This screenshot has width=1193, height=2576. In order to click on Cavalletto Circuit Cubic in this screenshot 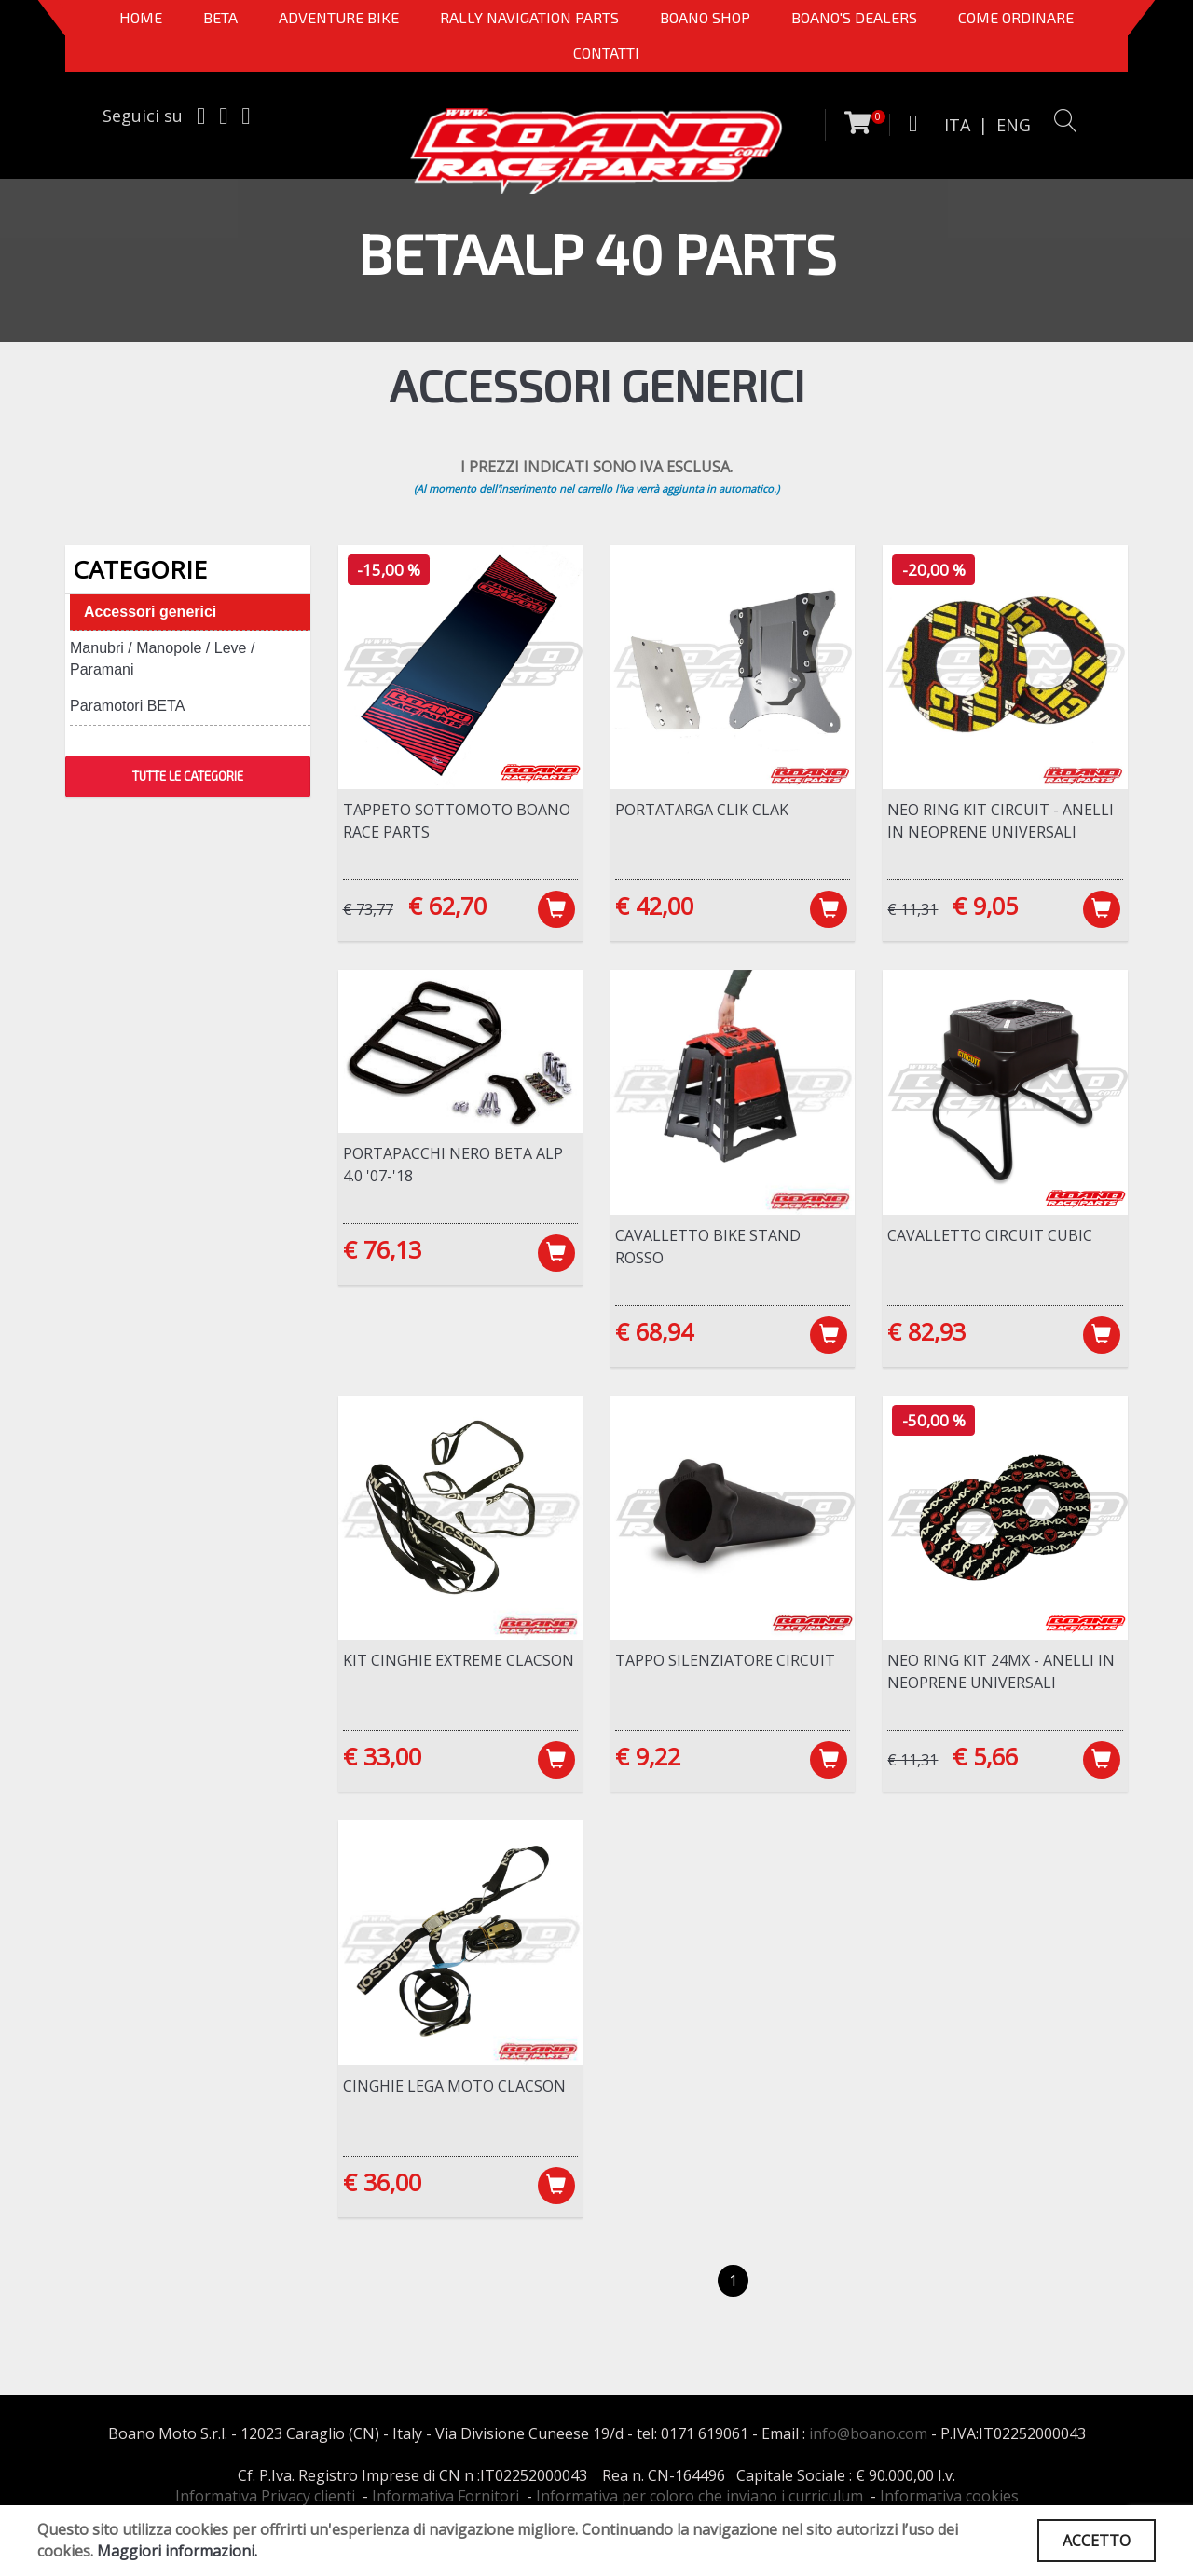, I will do `click(989, 1235)`.